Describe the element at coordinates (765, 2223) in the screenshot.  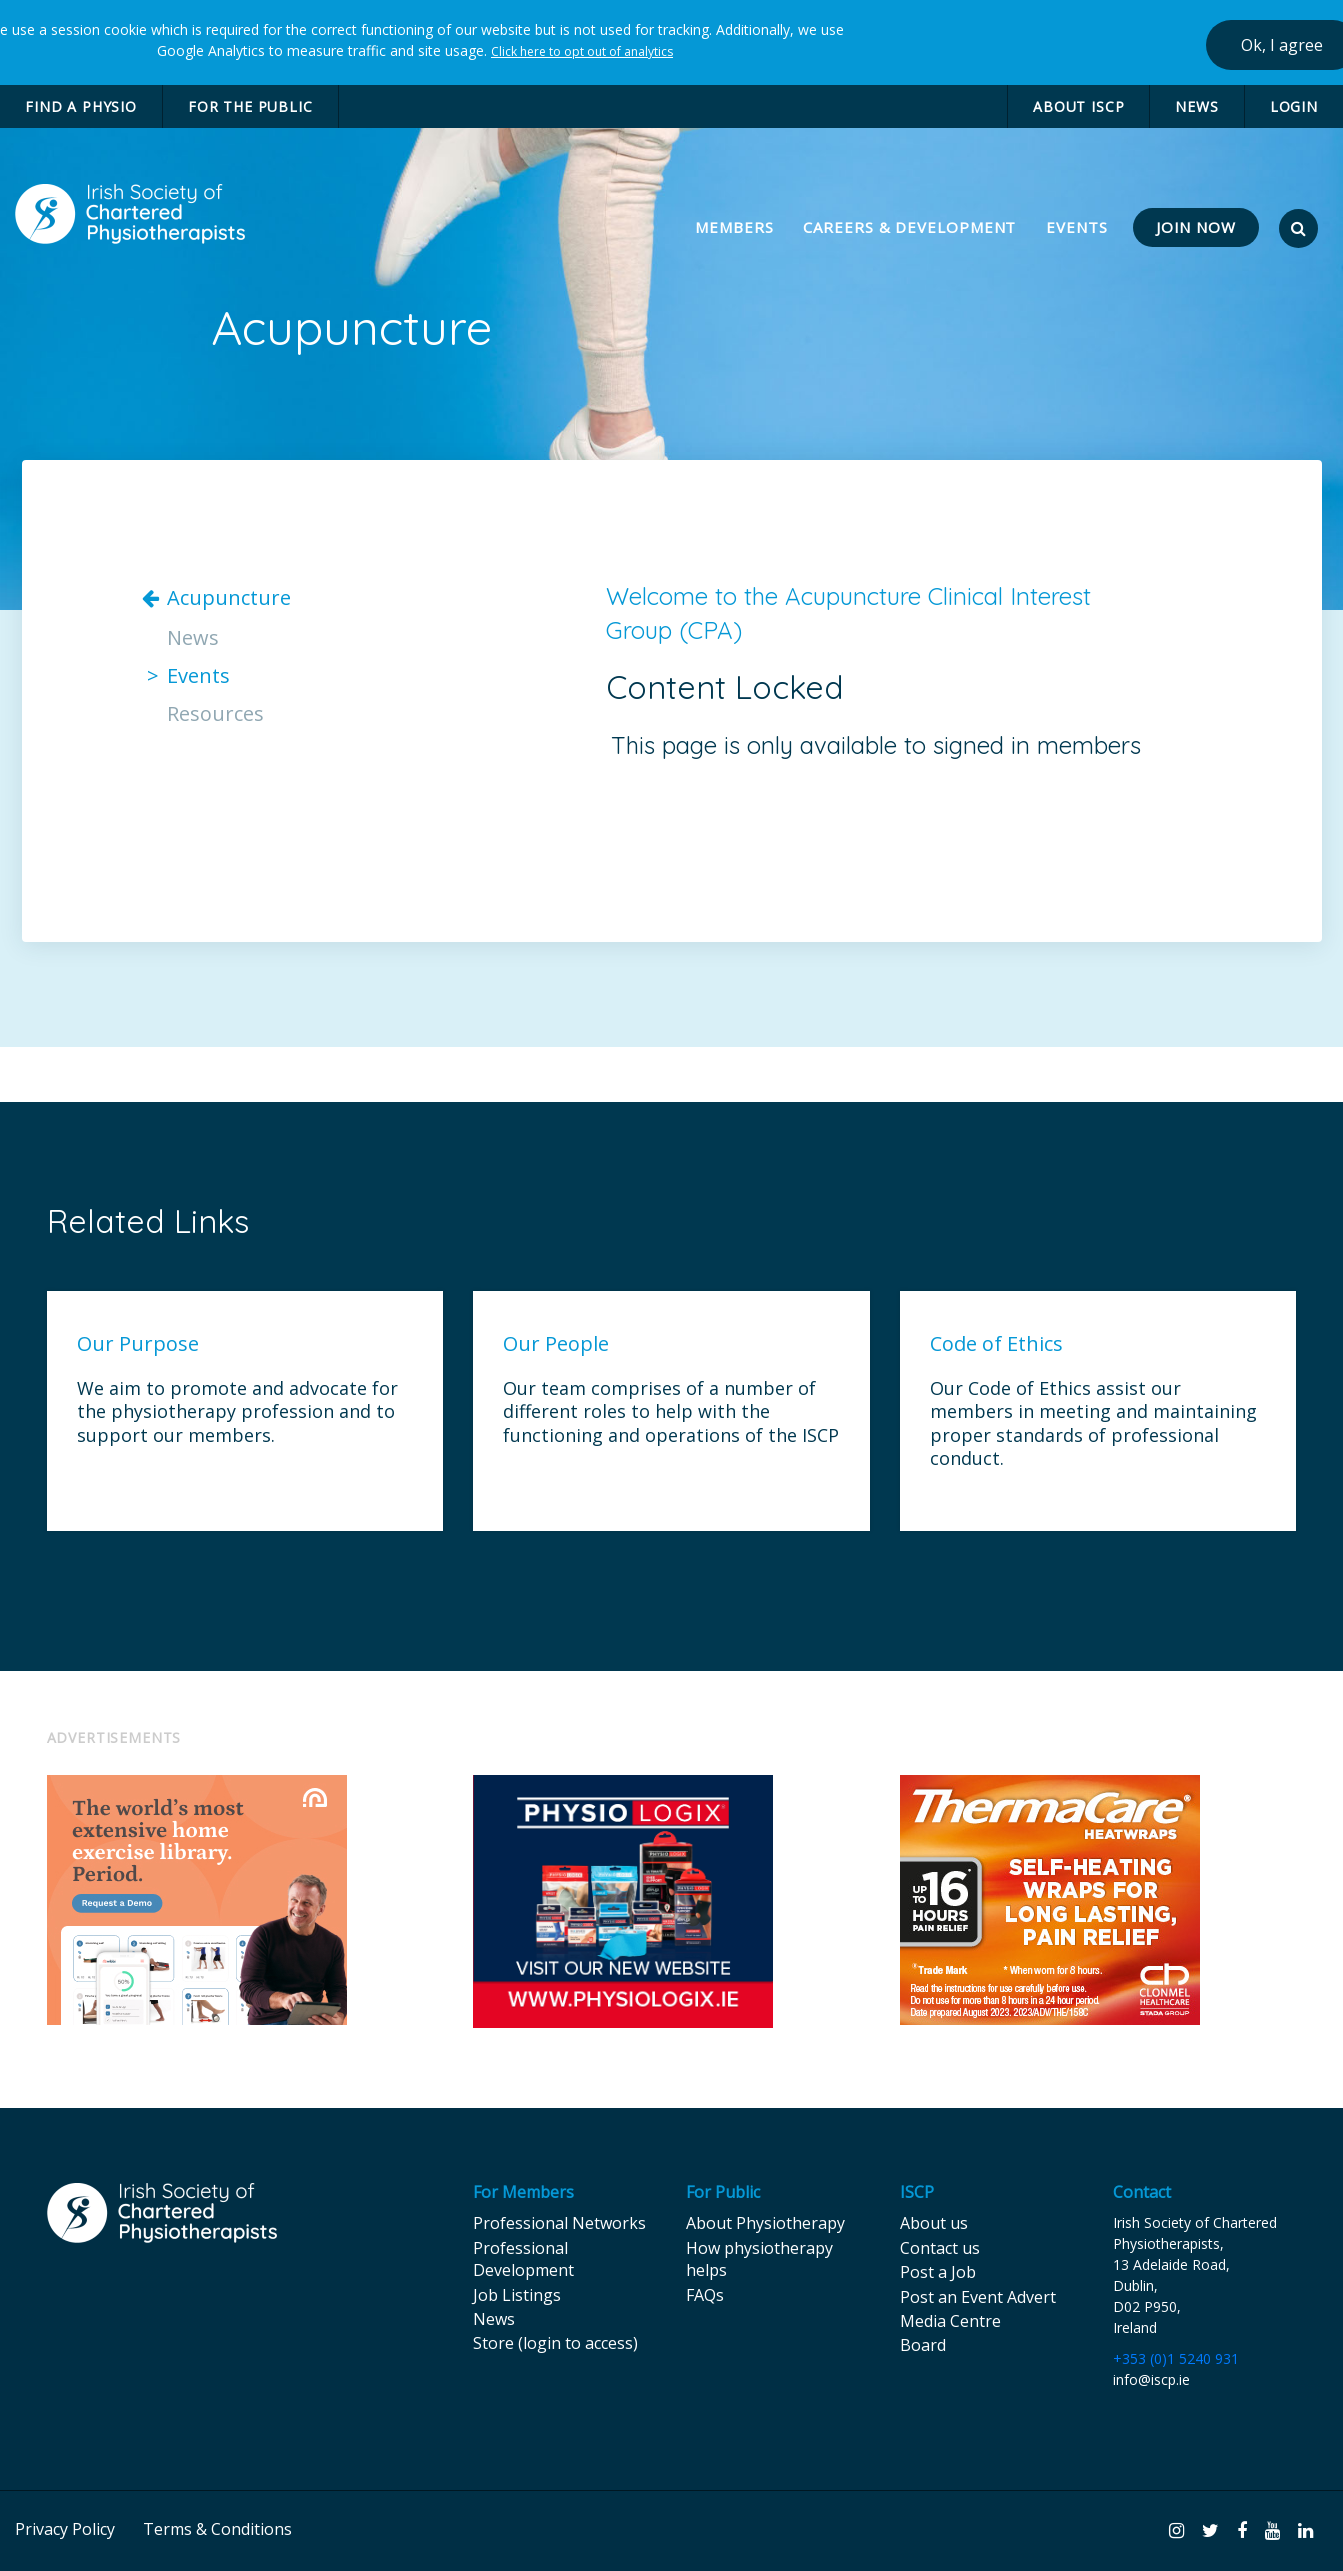
I see `About Physiotherapy` at that location.